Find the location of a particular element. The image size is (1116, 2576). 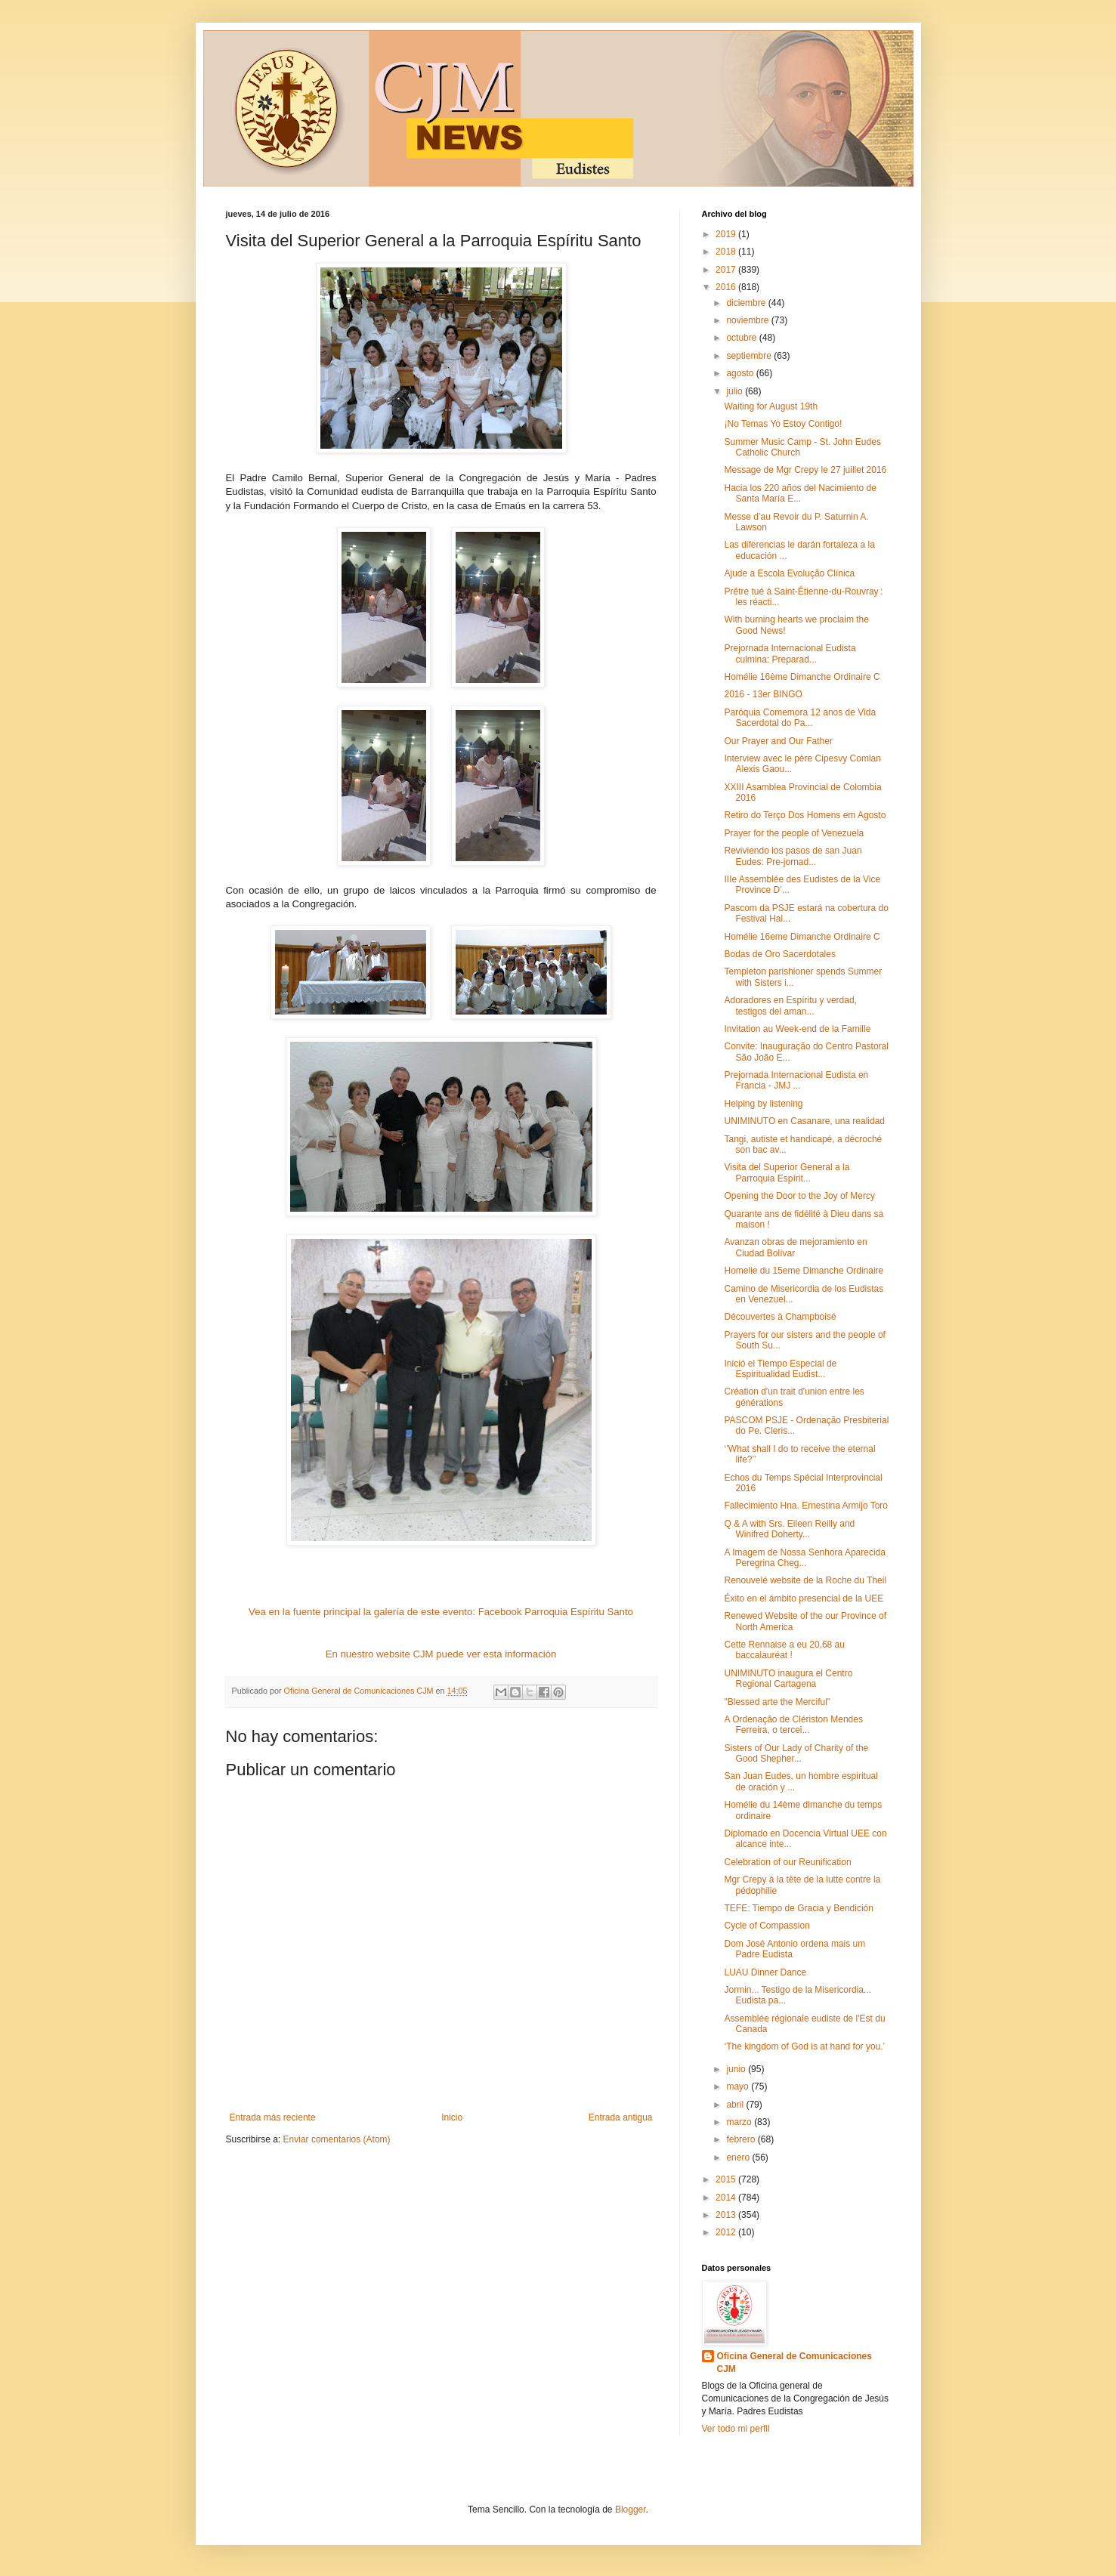

Reviviendo los pasos de san Juan Eudes: Pre-jornad... is located at coordinates (792, 855).